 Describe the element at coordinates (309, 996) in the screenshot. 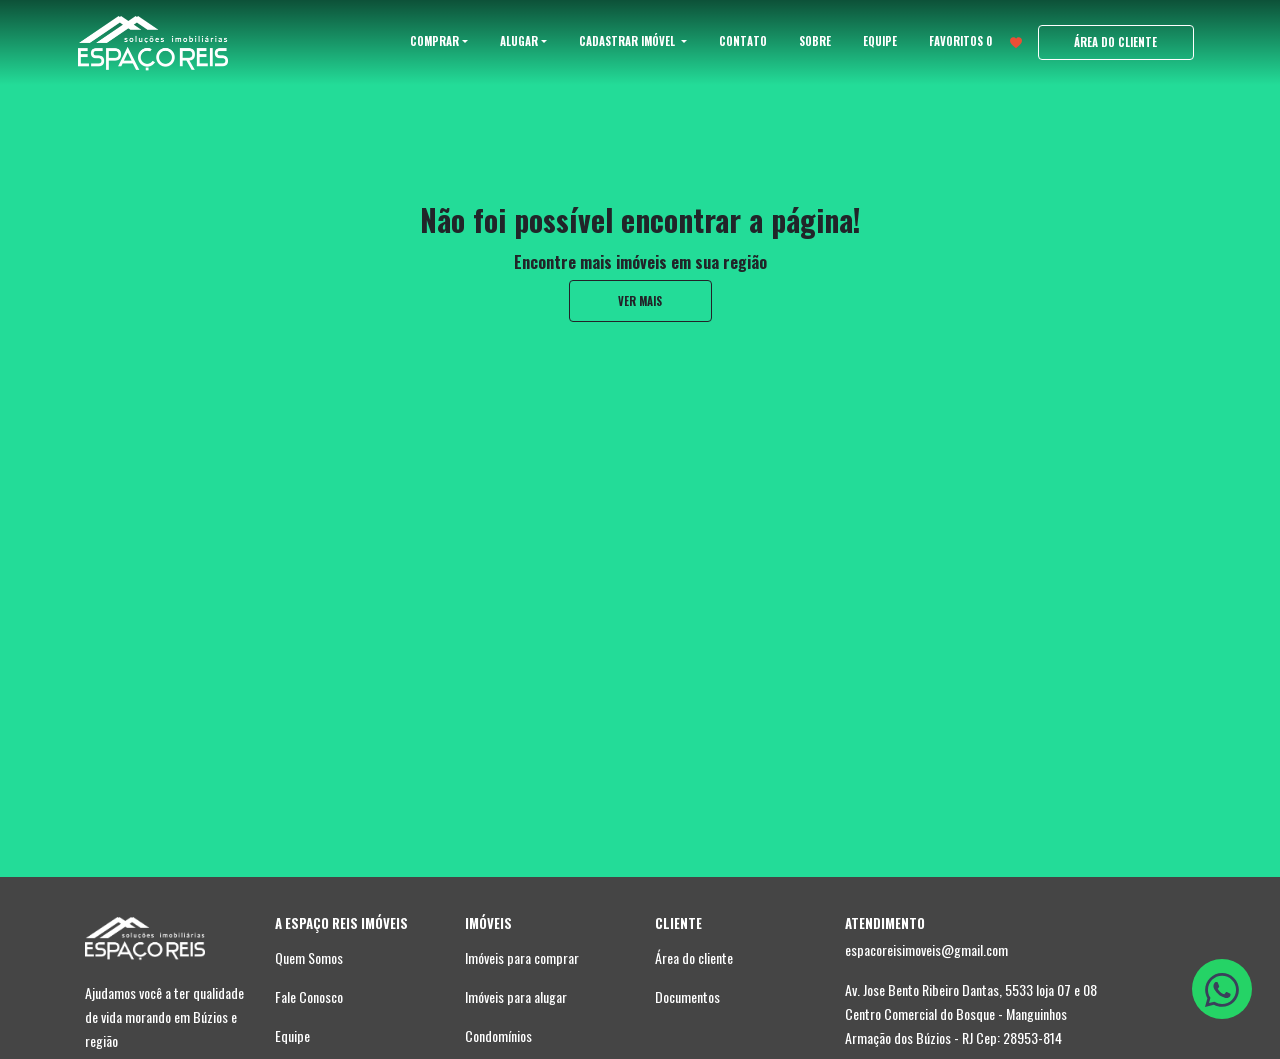

I see `Fale Conosco` at that location.